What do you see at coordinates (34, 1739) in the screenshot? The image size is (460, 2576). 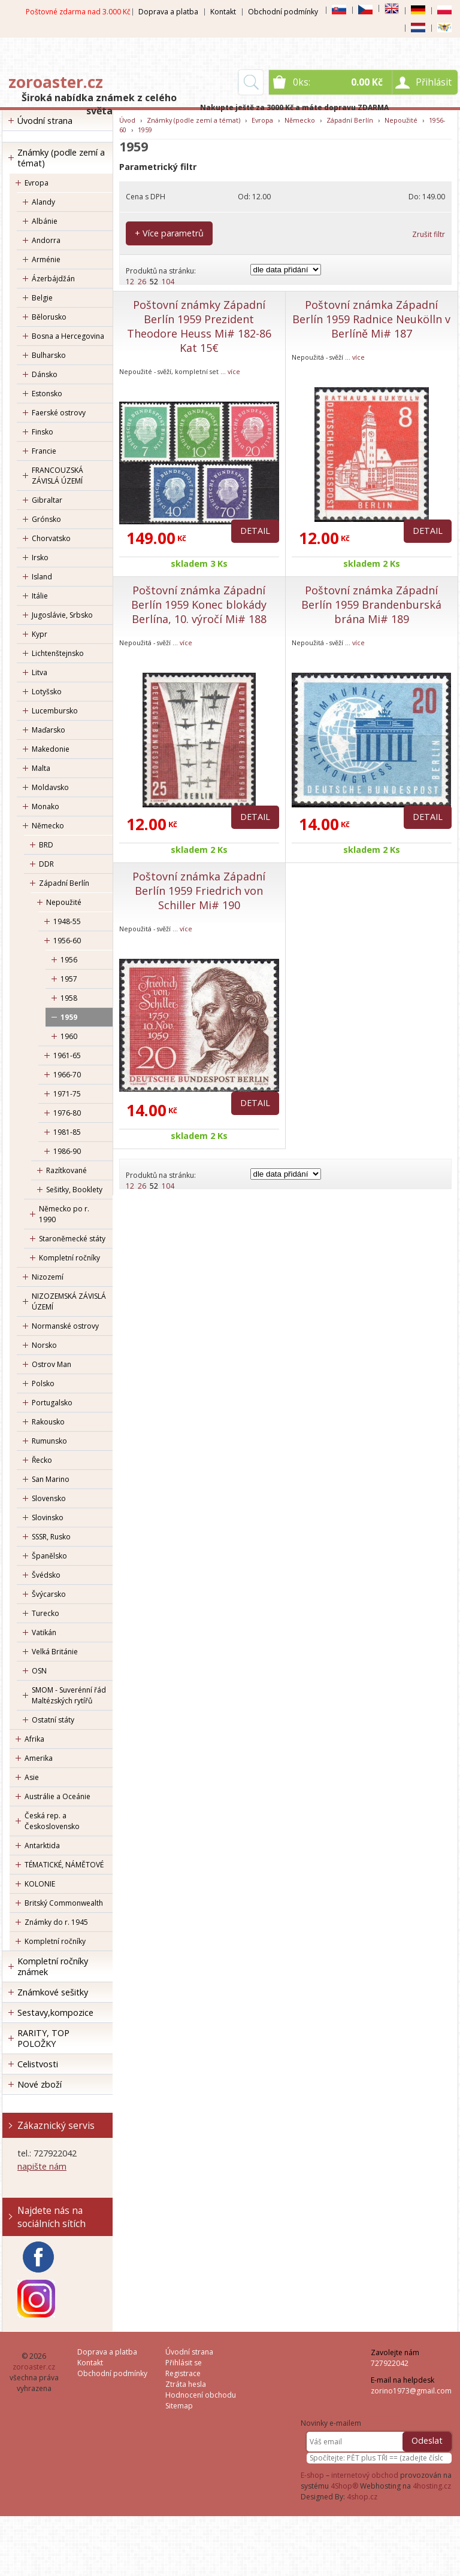 I see `Afrika` at bounding box center [34, 1739].